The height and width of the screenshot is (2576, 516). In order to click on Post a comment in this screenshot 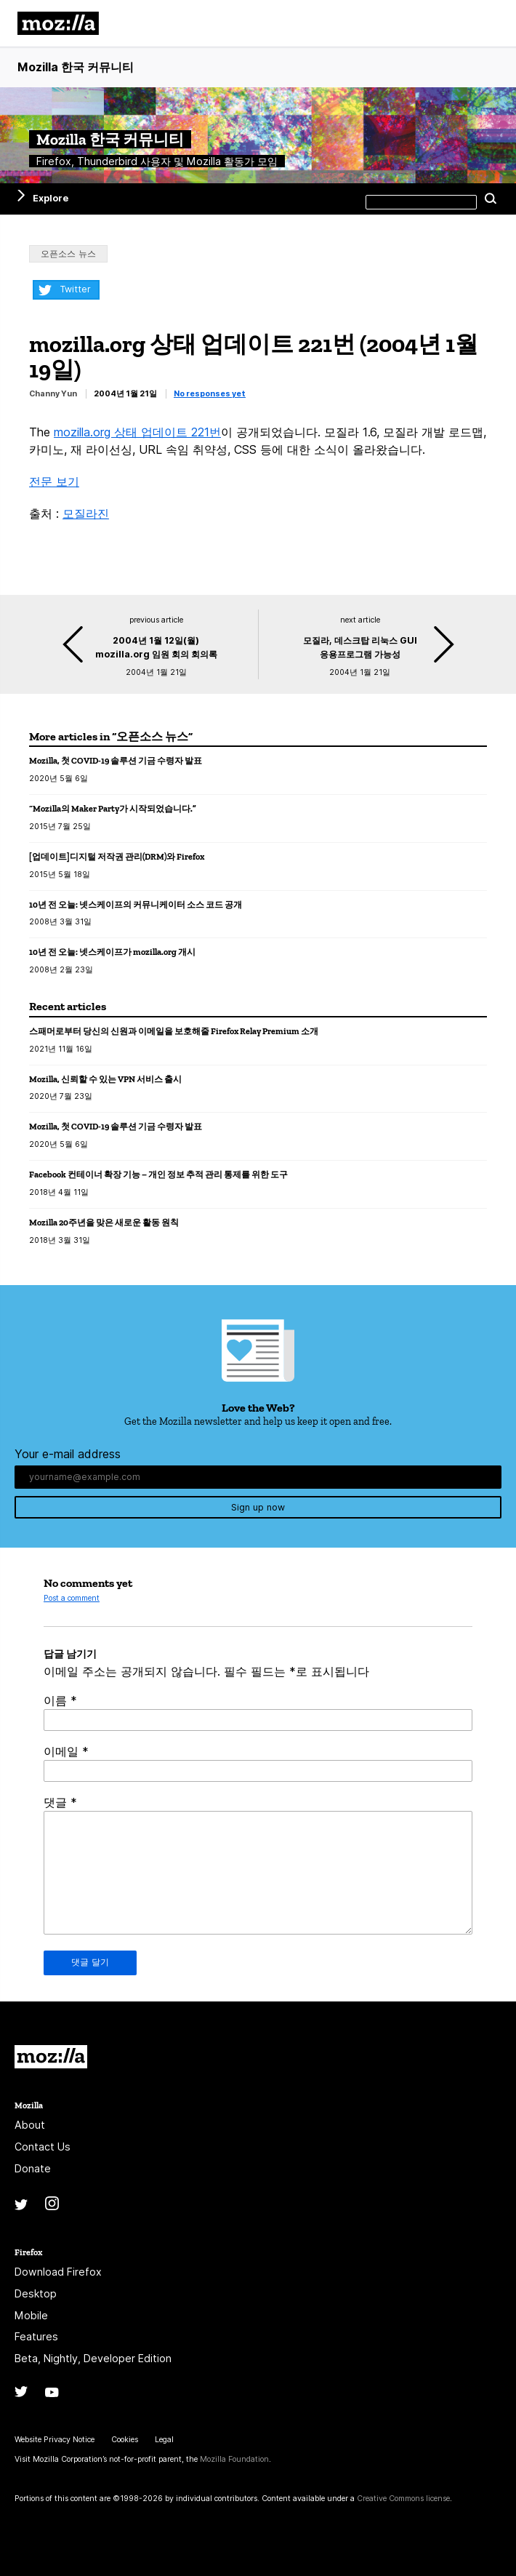, I will do `click(72, 1598)`.